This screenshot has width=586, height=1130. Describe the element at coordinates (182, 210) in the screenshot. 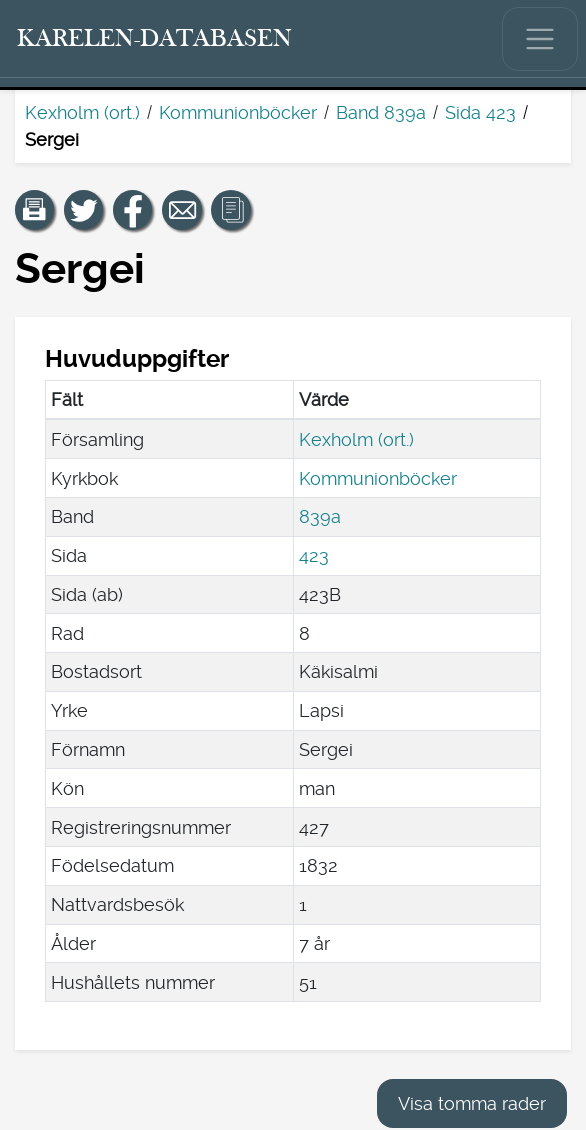

I see `[Dela en länk till den här sidan med e-post.]` at that location.